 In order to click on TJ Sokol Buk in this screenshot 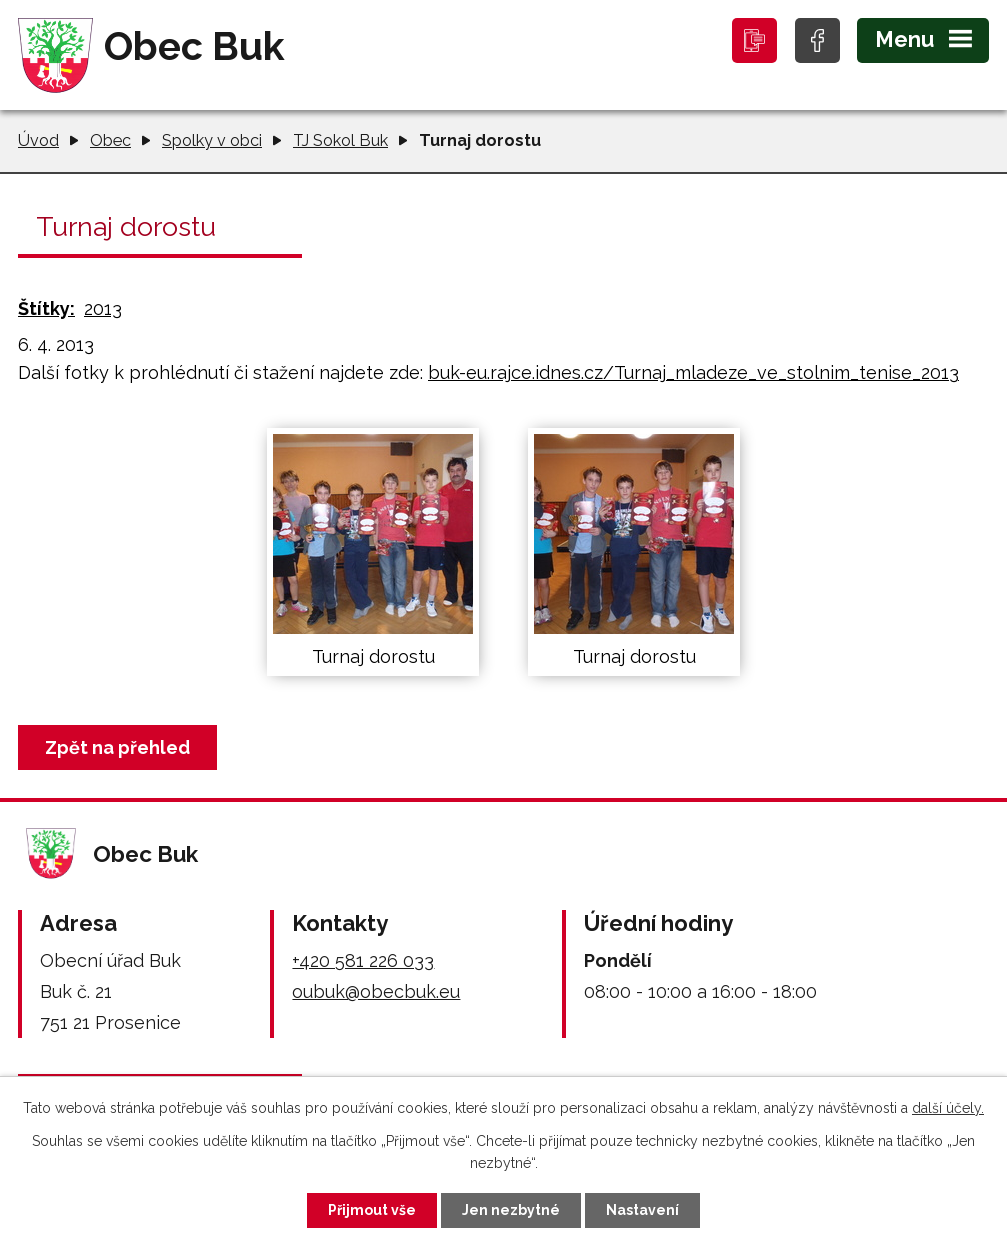, I will do `click(340, 140)`.